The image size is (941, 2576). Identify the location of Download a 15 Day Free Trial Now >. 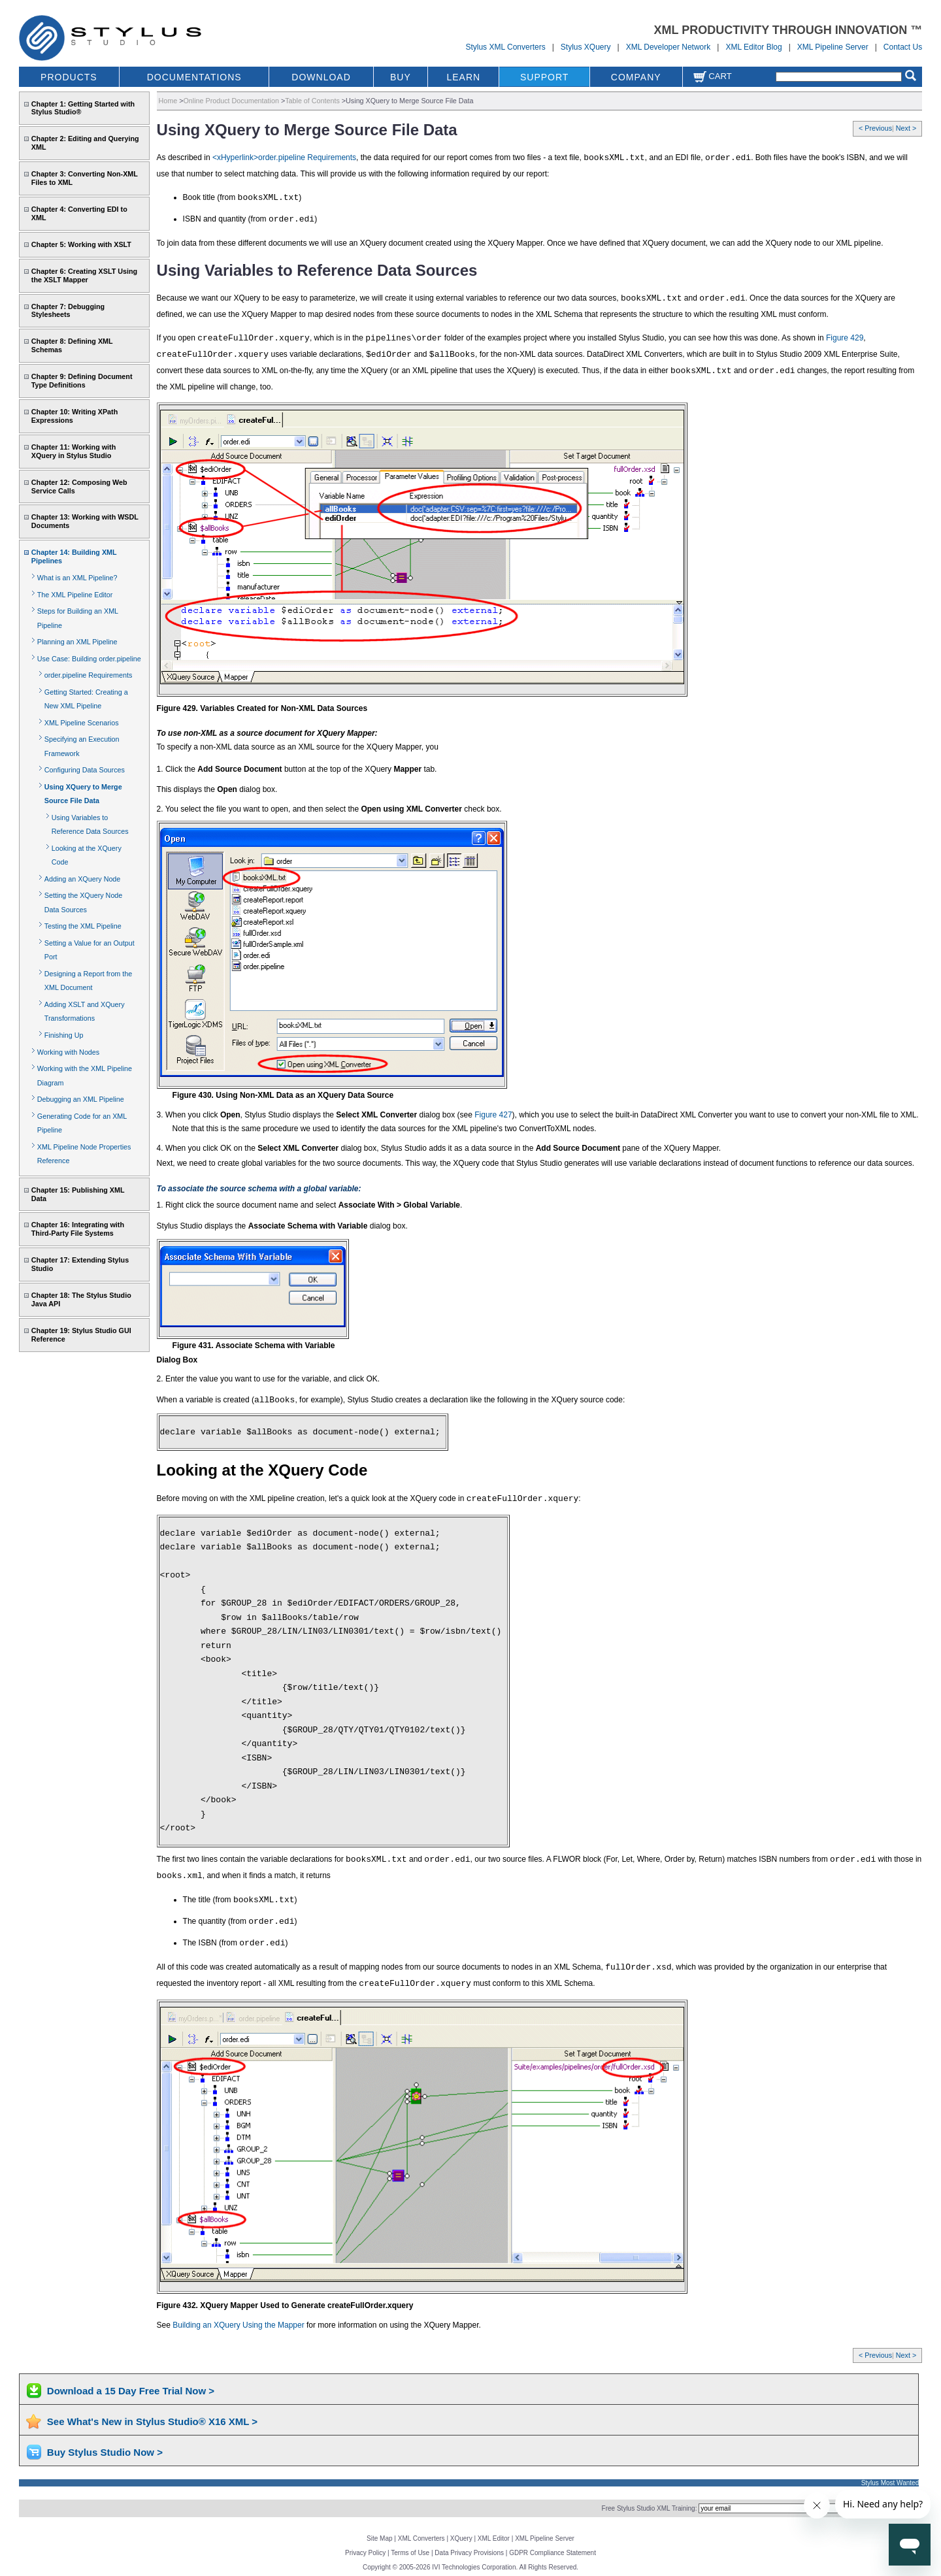
(130, 2390).